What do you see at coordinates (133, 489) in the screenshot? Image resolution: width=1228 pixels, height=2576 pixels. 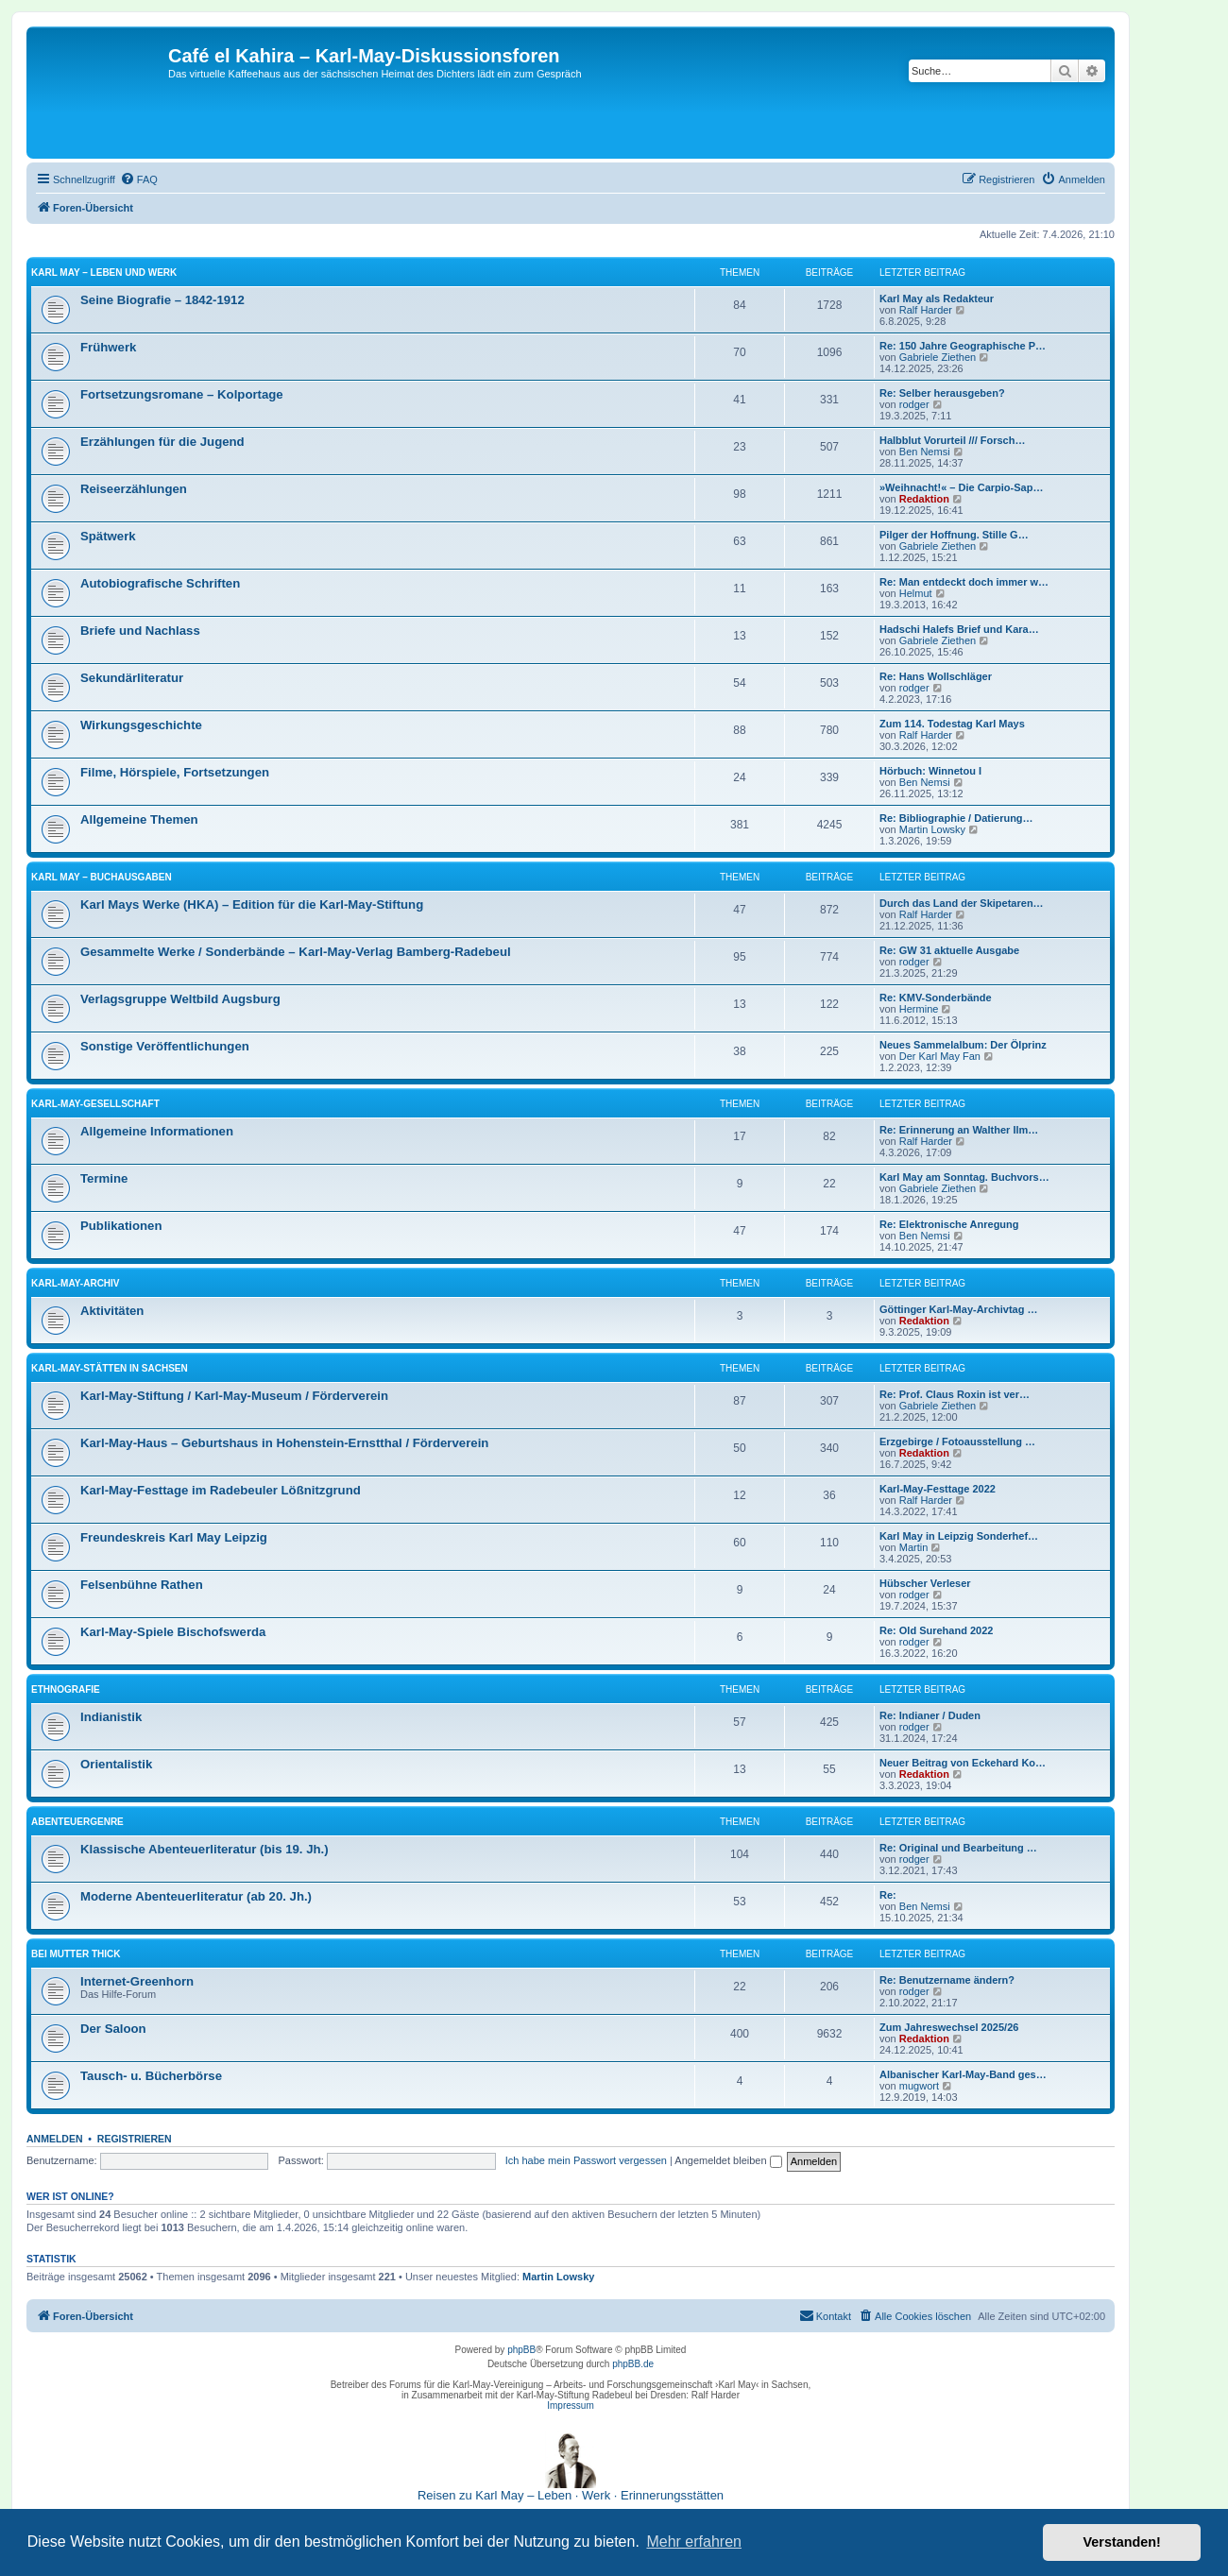 I see `Reiseerzählungen` at bounding box center [133, 489].